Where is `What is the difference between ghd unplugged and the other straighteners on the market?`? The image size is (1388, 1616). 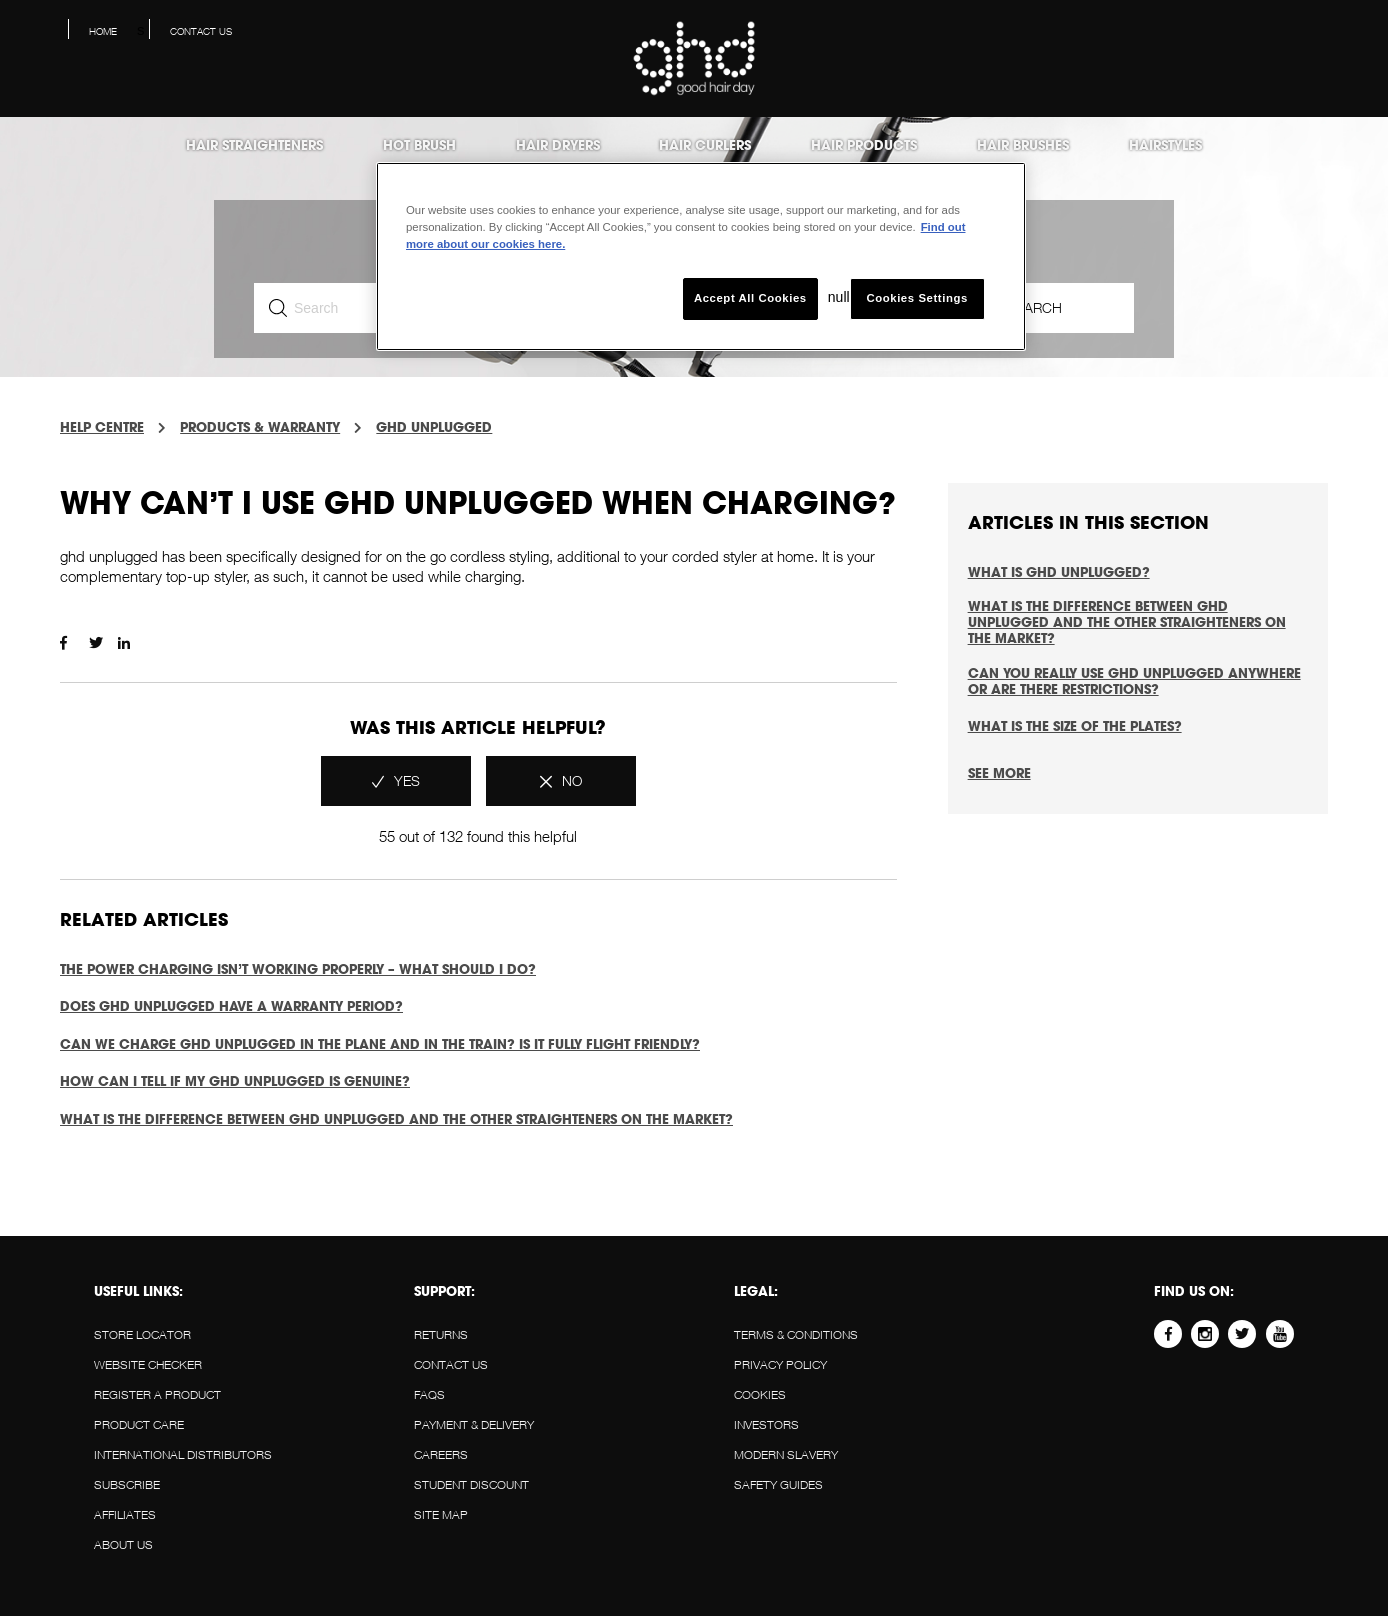
What is the difference between ghd unplugged and the other straighteners on the market? is located at coordinates (396, 1119).